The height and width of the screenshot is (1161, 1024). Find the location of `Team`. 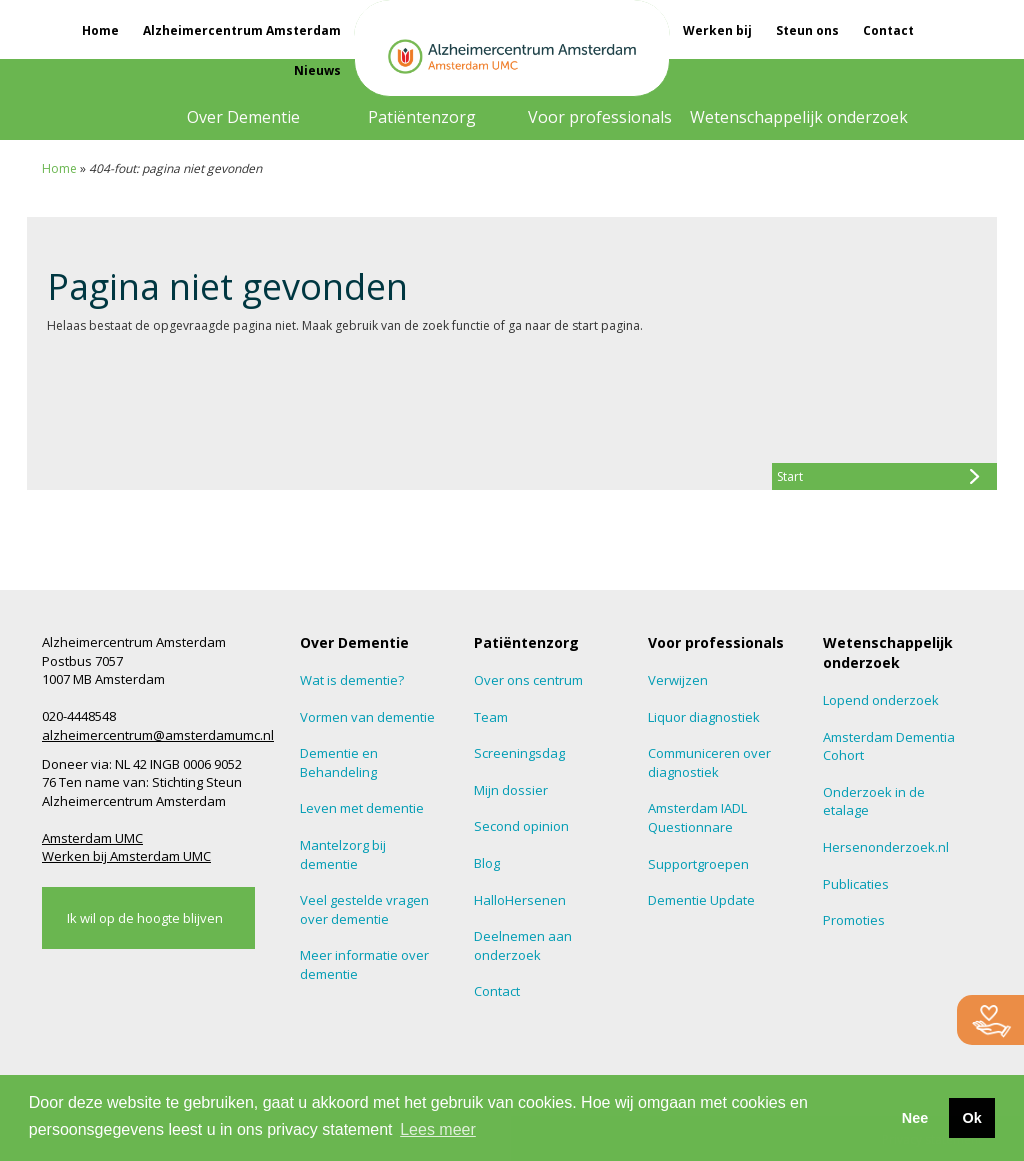

Team is located at coordinates (491, 717).